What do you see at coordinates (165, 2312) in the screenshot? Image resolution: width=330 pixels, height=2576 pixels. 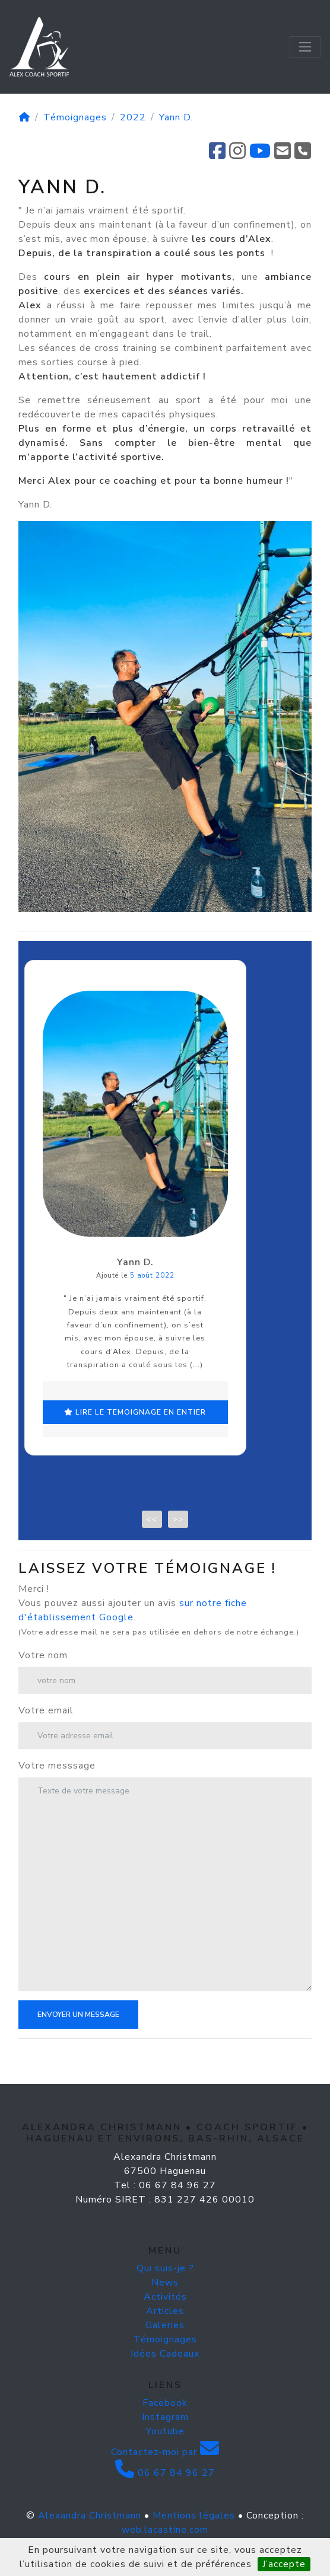 I see `News` at bounding box center [165, 2312].